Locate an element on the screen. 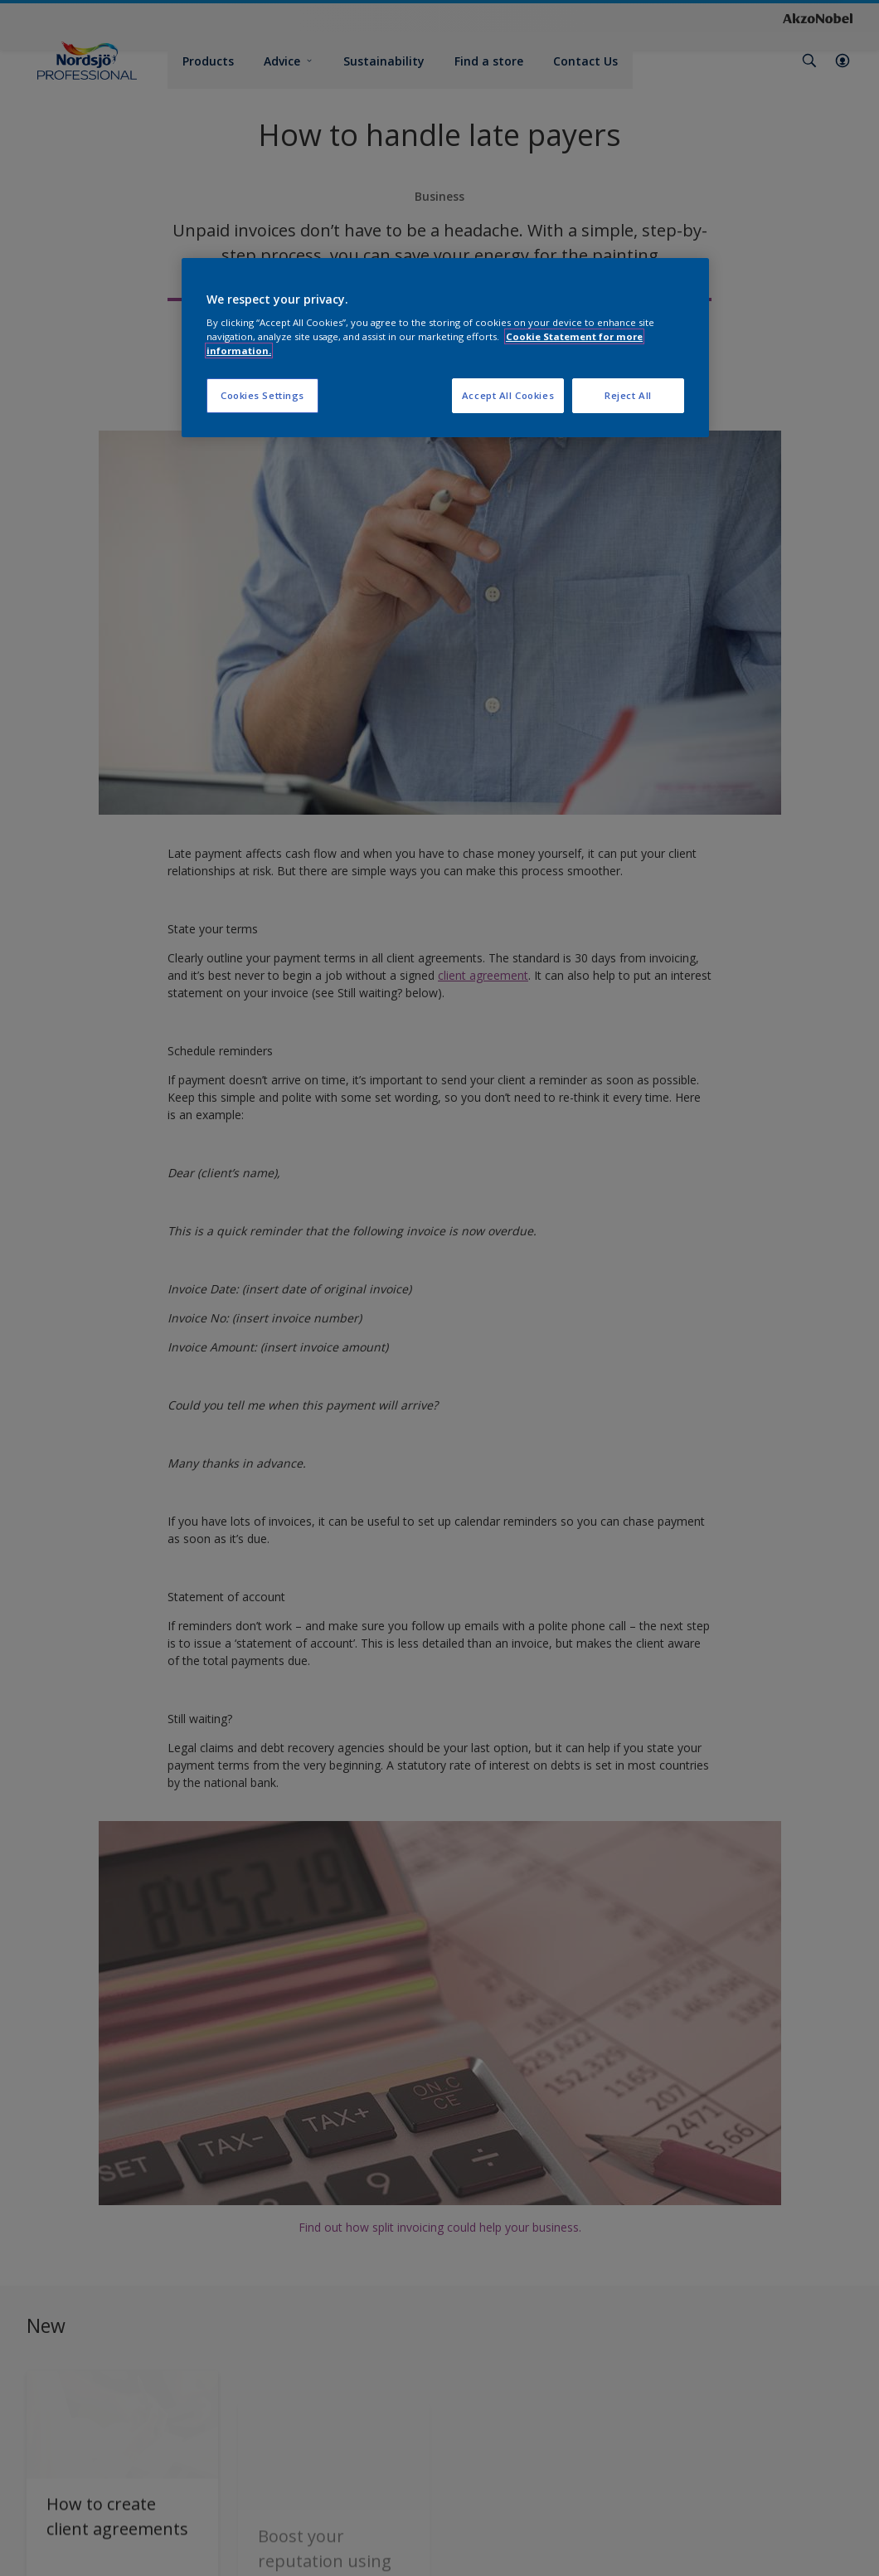 This screenshot has width=879, height=2576. Cookies Settings [Cookies Settings, Opens the preference center dialog] is located at coordinates (262, 395).